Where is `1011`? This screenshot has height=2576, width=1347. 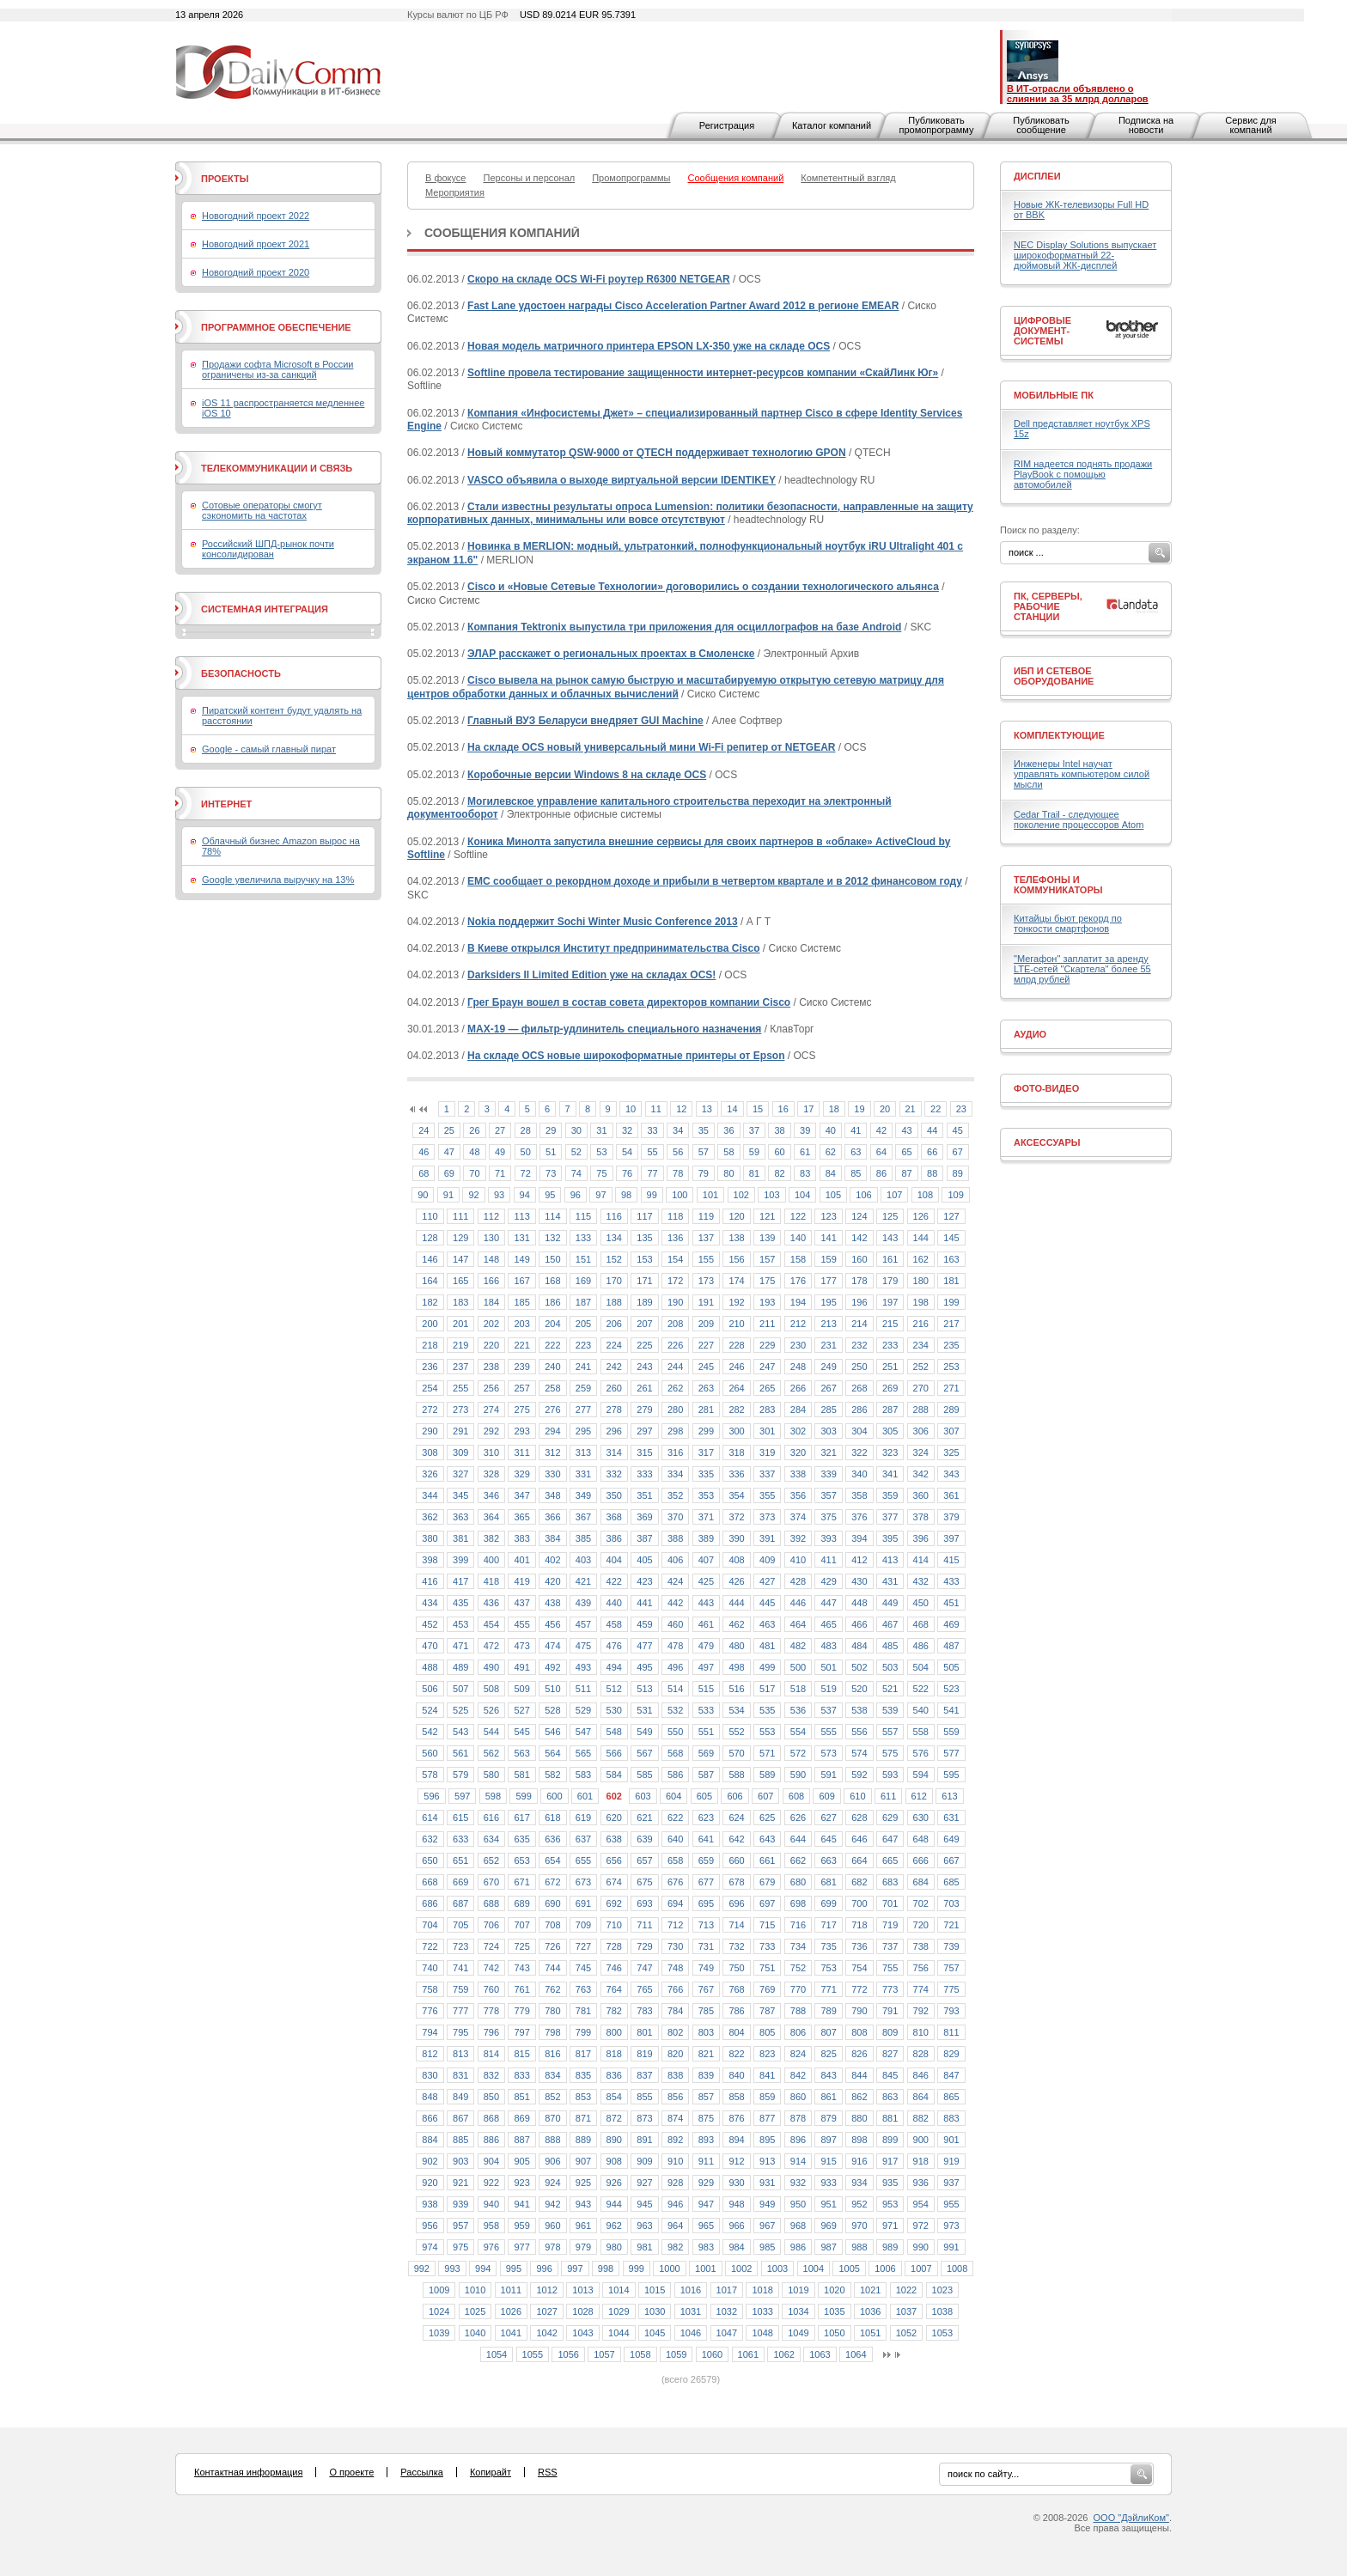 1011 is located at coordinates (511, 2290).